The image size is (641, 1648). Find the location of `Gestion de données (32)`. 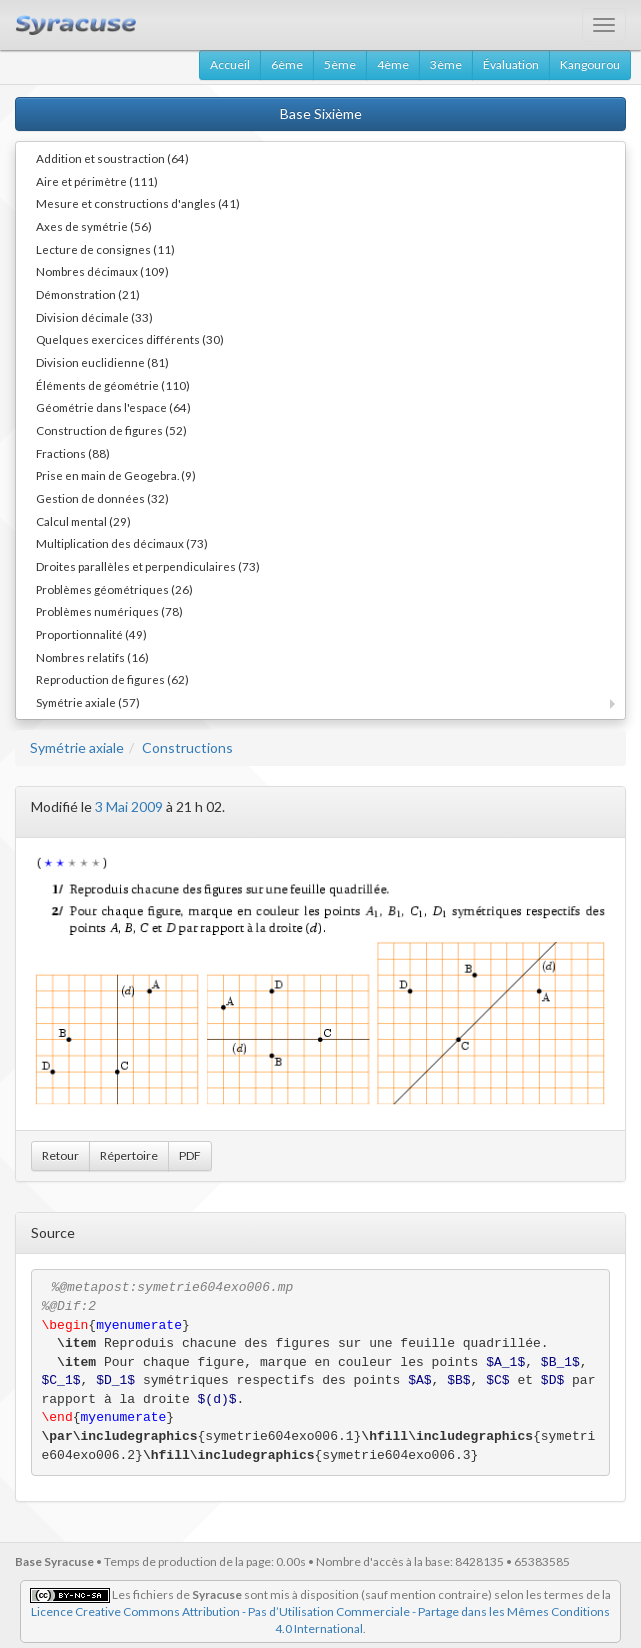

Gestion de données (32) is located at coordinates (102, 498).